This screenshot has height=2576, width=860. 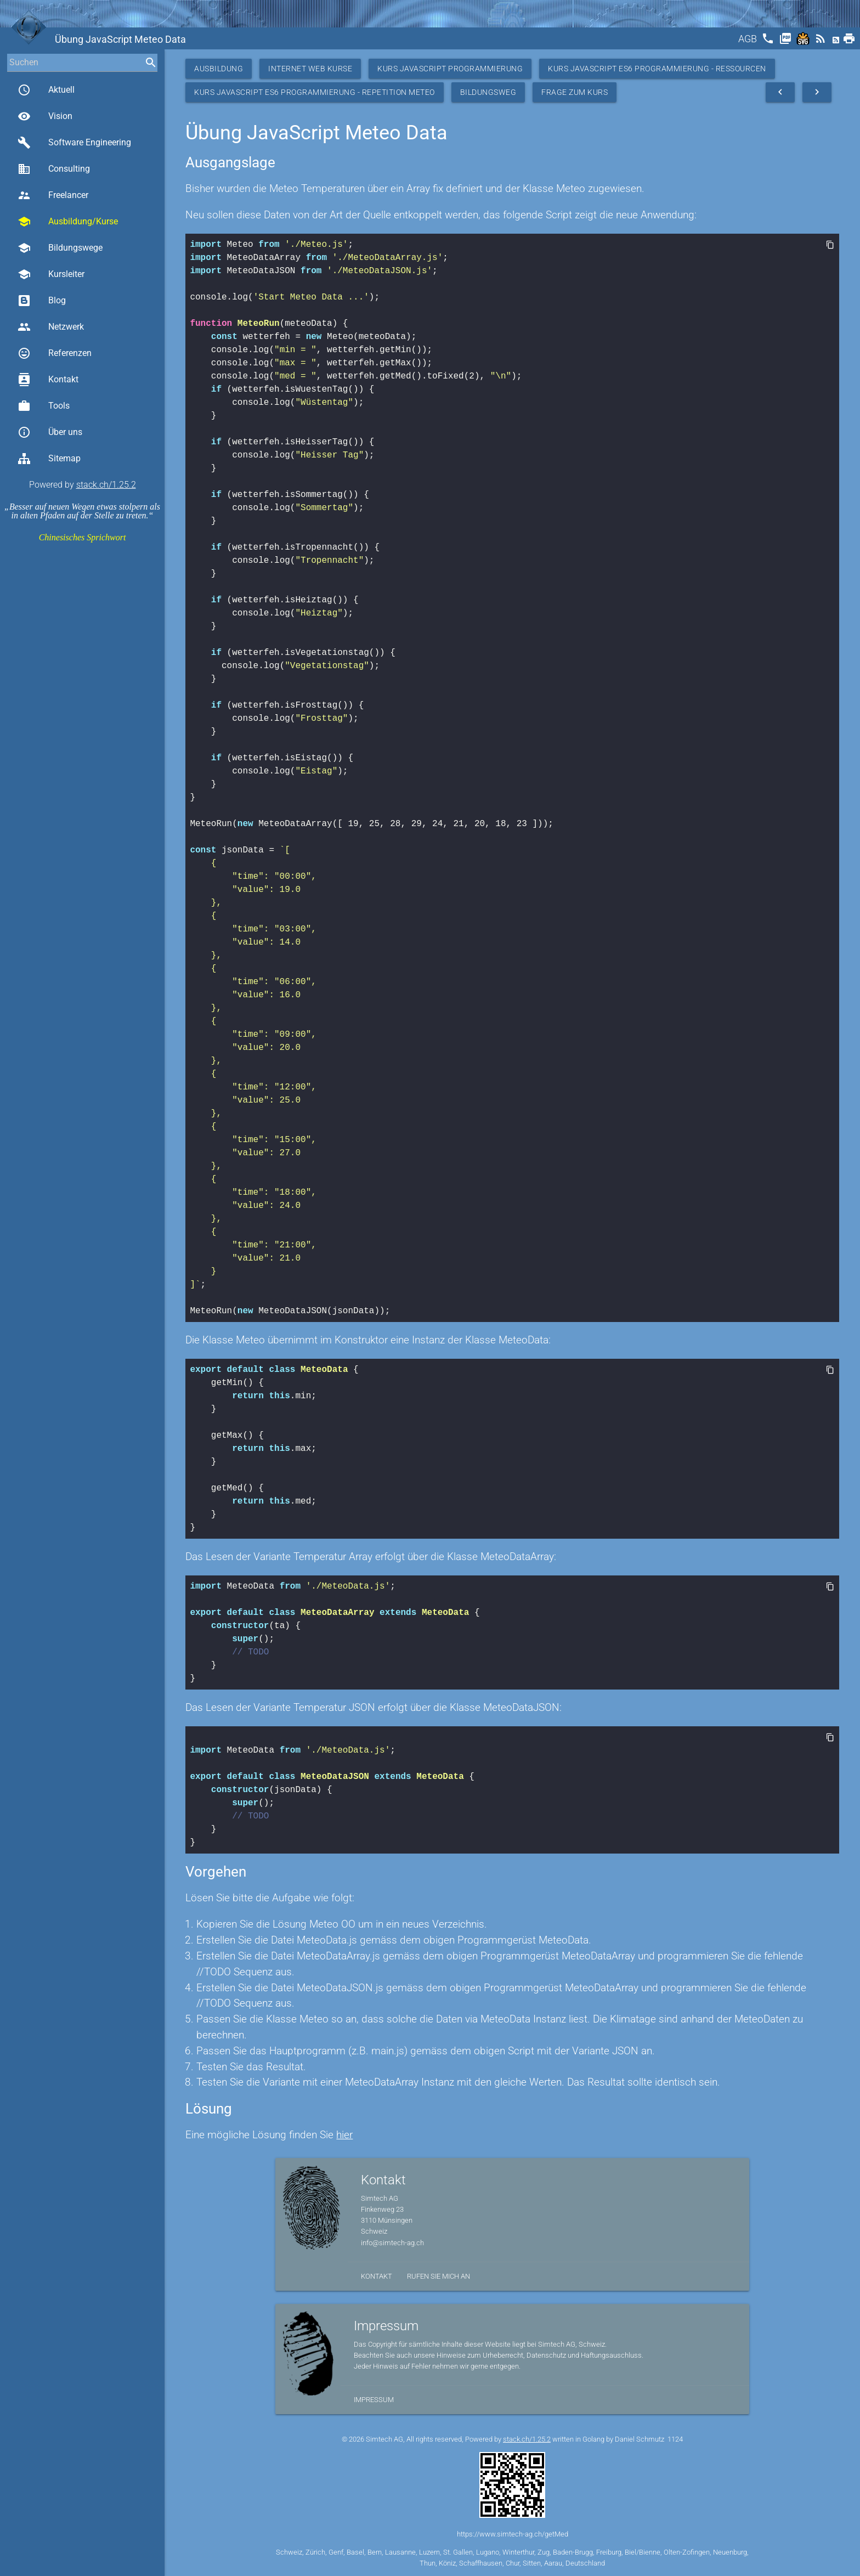 I want to click on Kurs Javascript Programmierung, so click(x=450, y=68).